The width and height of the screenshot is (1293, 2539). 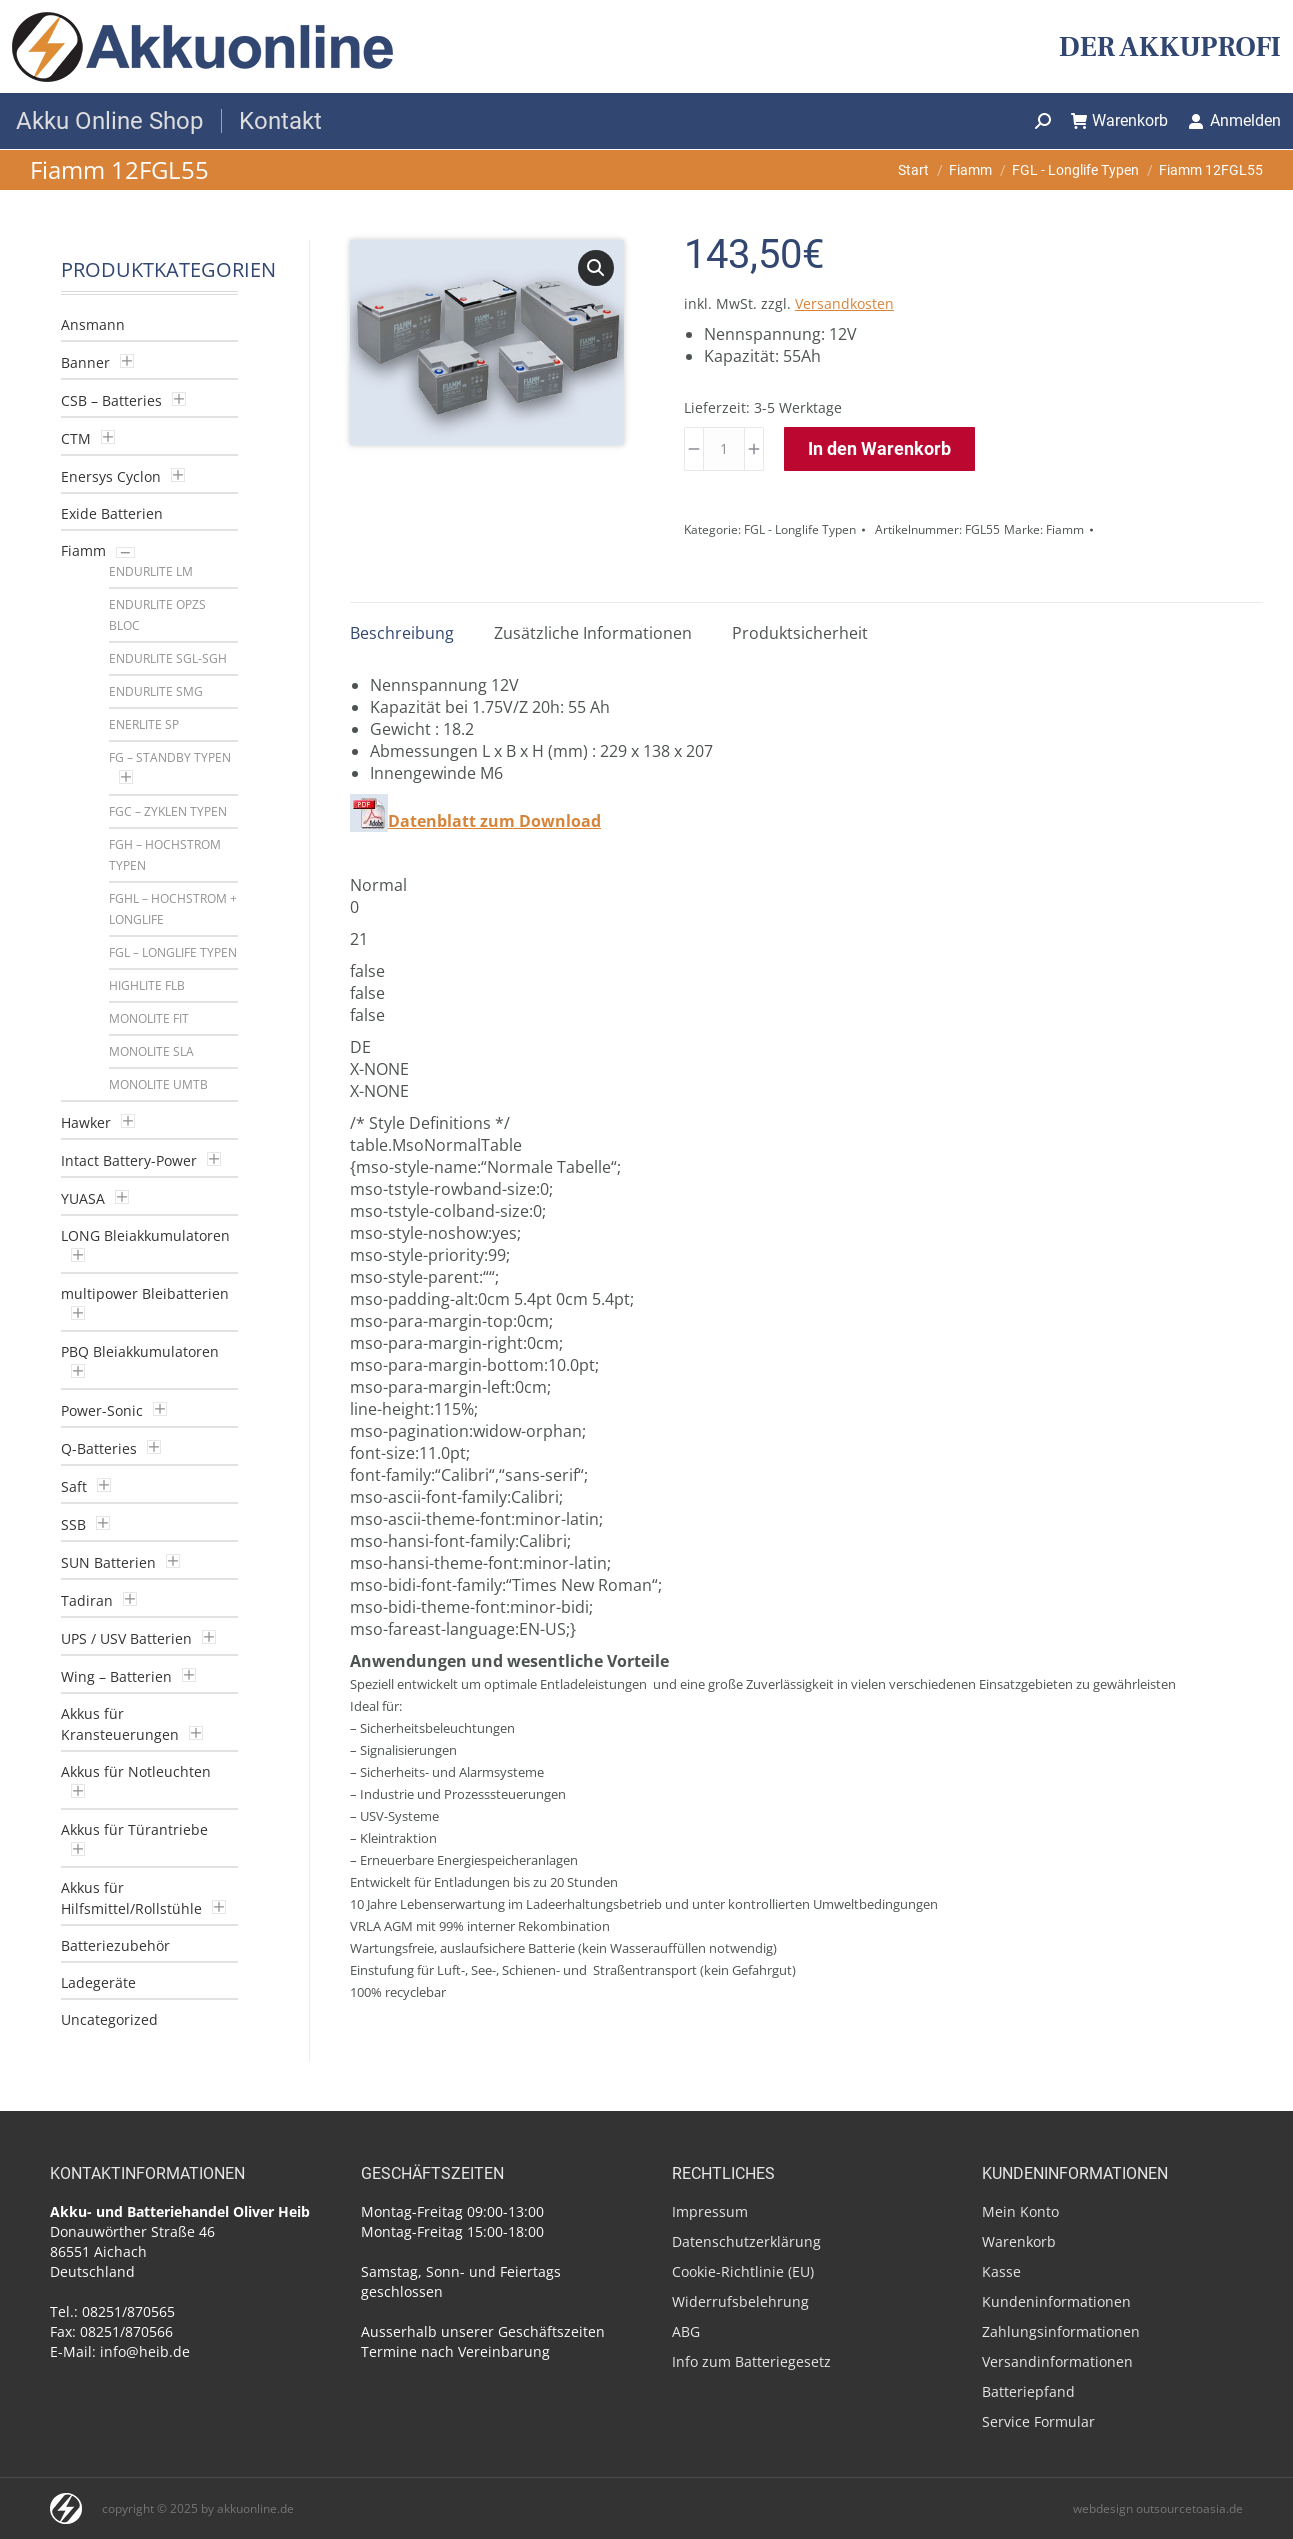 What do you see at coordinates (800, 529) in the screenshot?
I see `FGL - Longlife Typen` at bounding box center [800, 529].